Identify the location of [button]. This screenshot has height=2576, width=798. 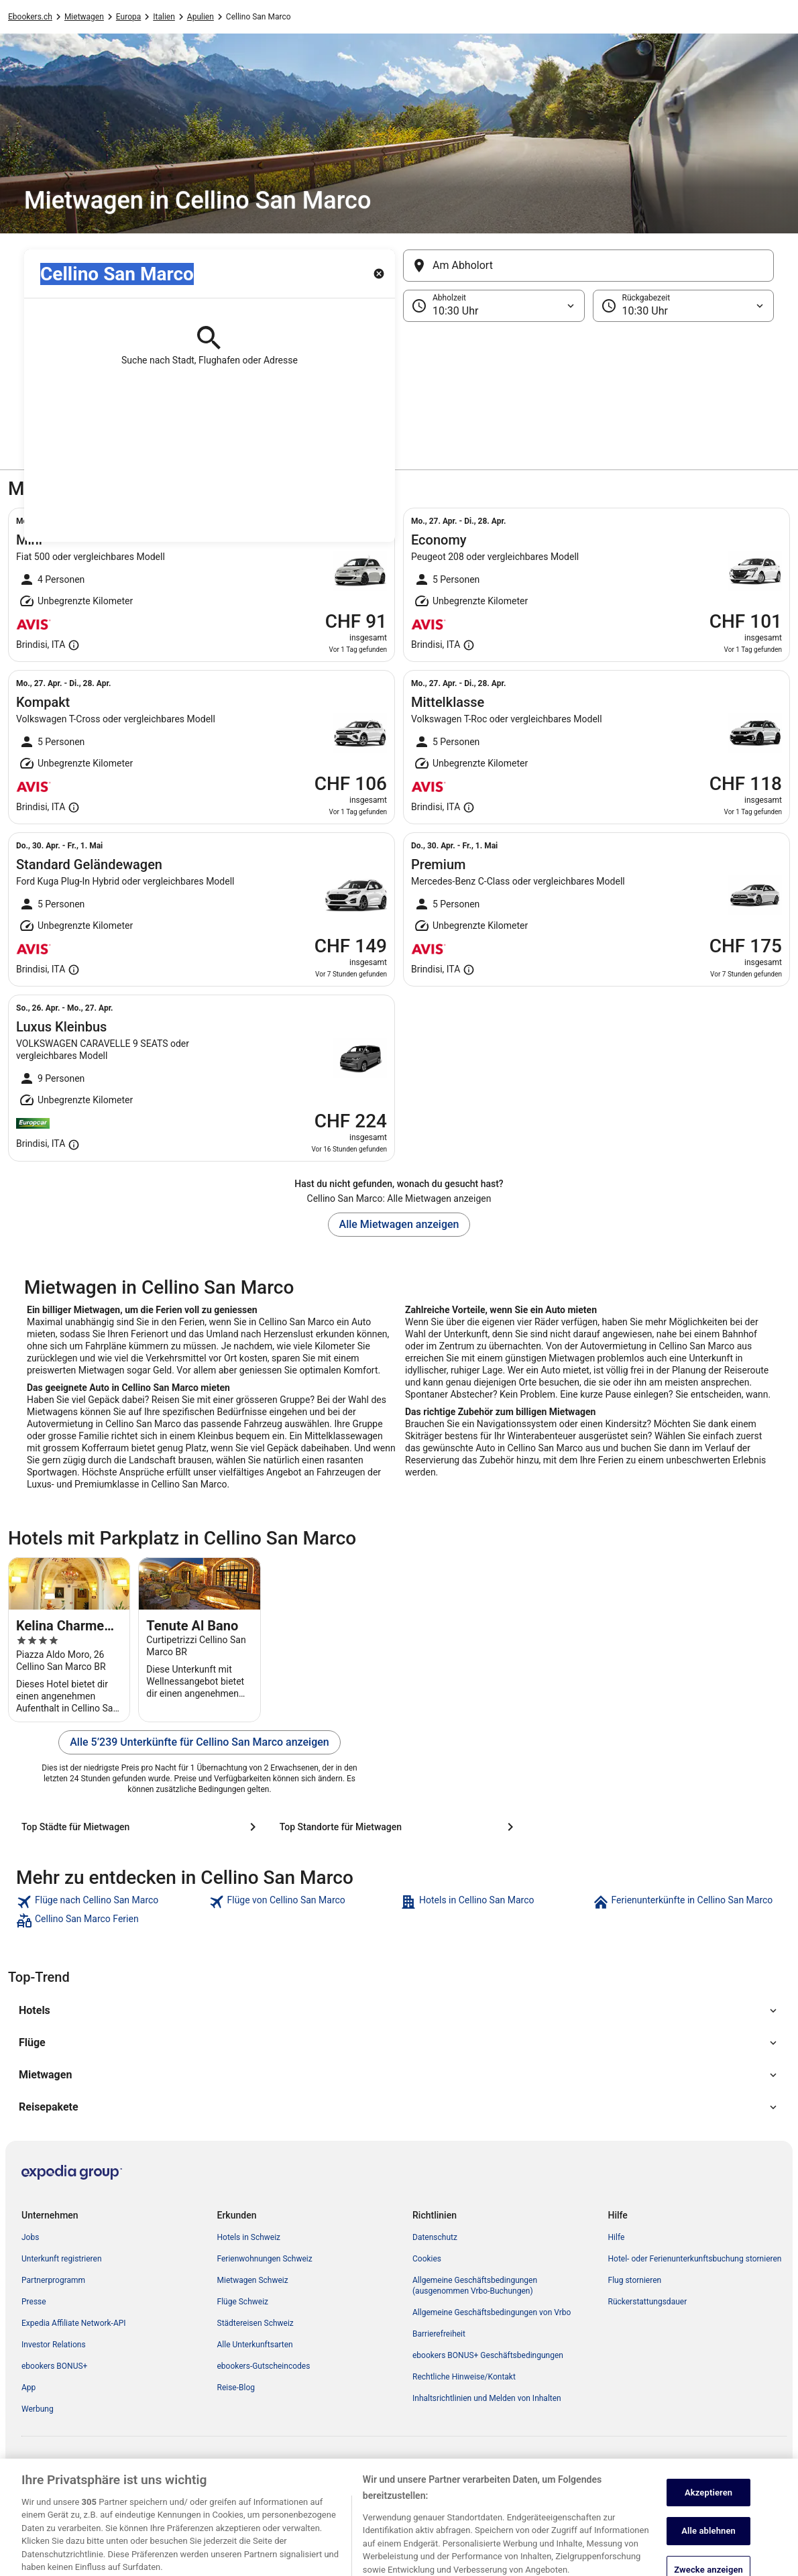
(399, 389).